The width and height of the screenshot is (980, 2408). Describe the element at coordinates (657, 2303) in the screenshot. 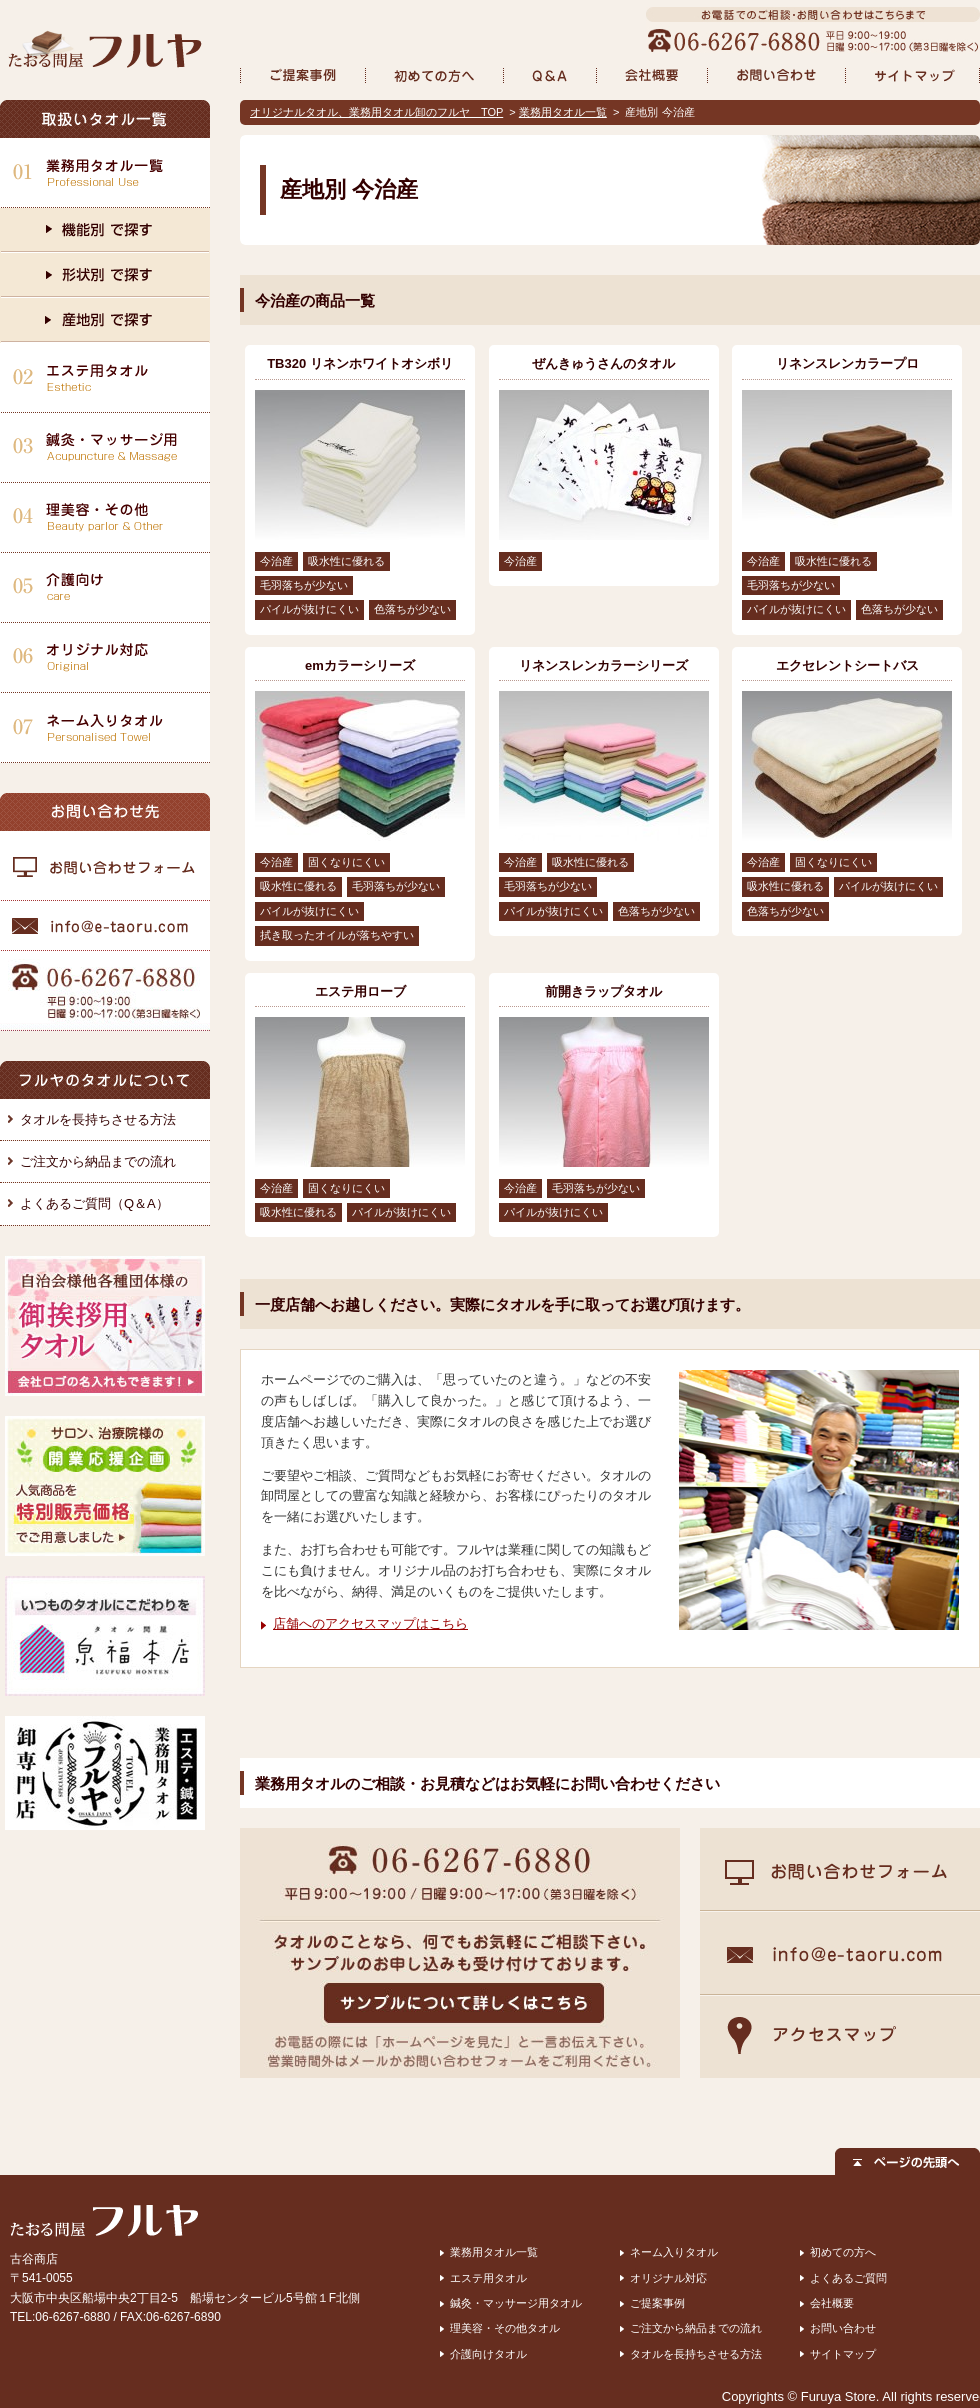

I see `ご提案事例` at that location.